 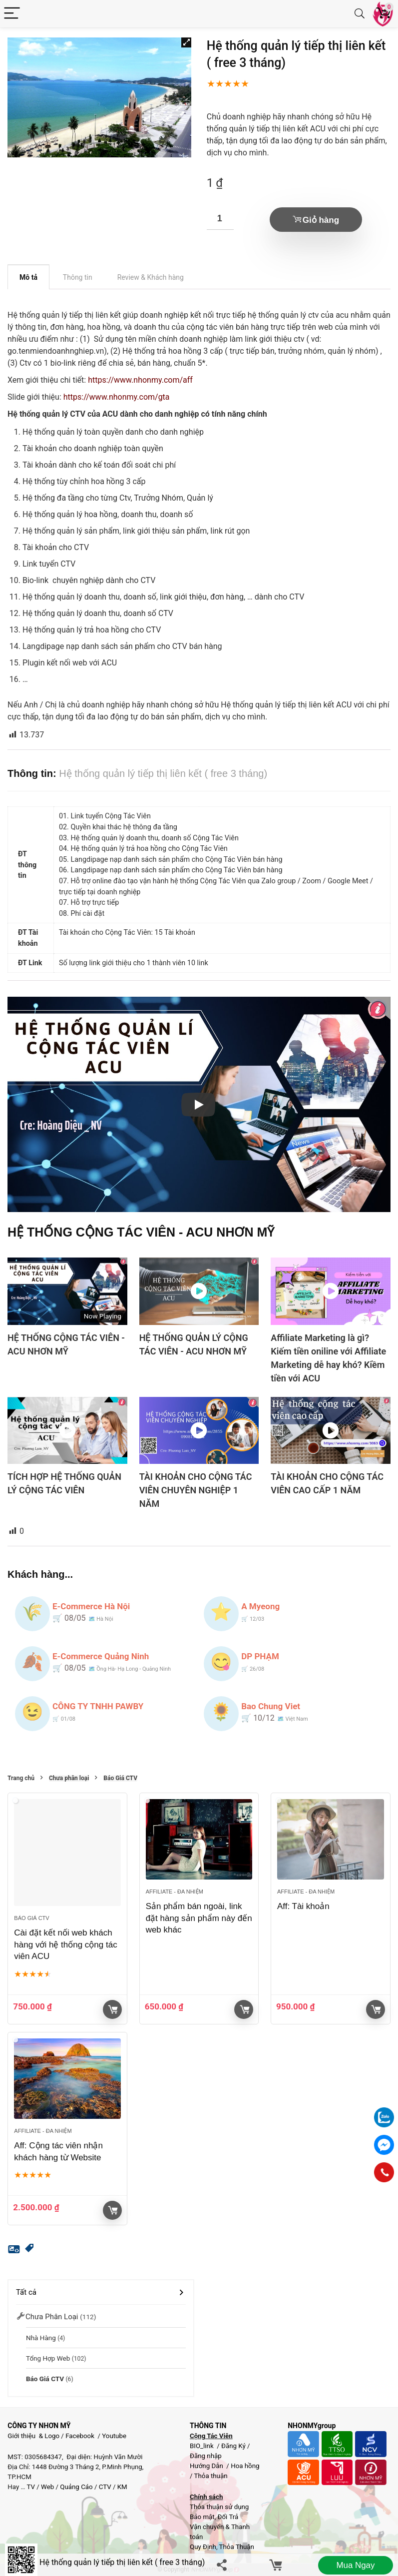 What do you see at coordinates (186, 42) in the screenshot?
I see `[button]` at bounding box center [186, 42].